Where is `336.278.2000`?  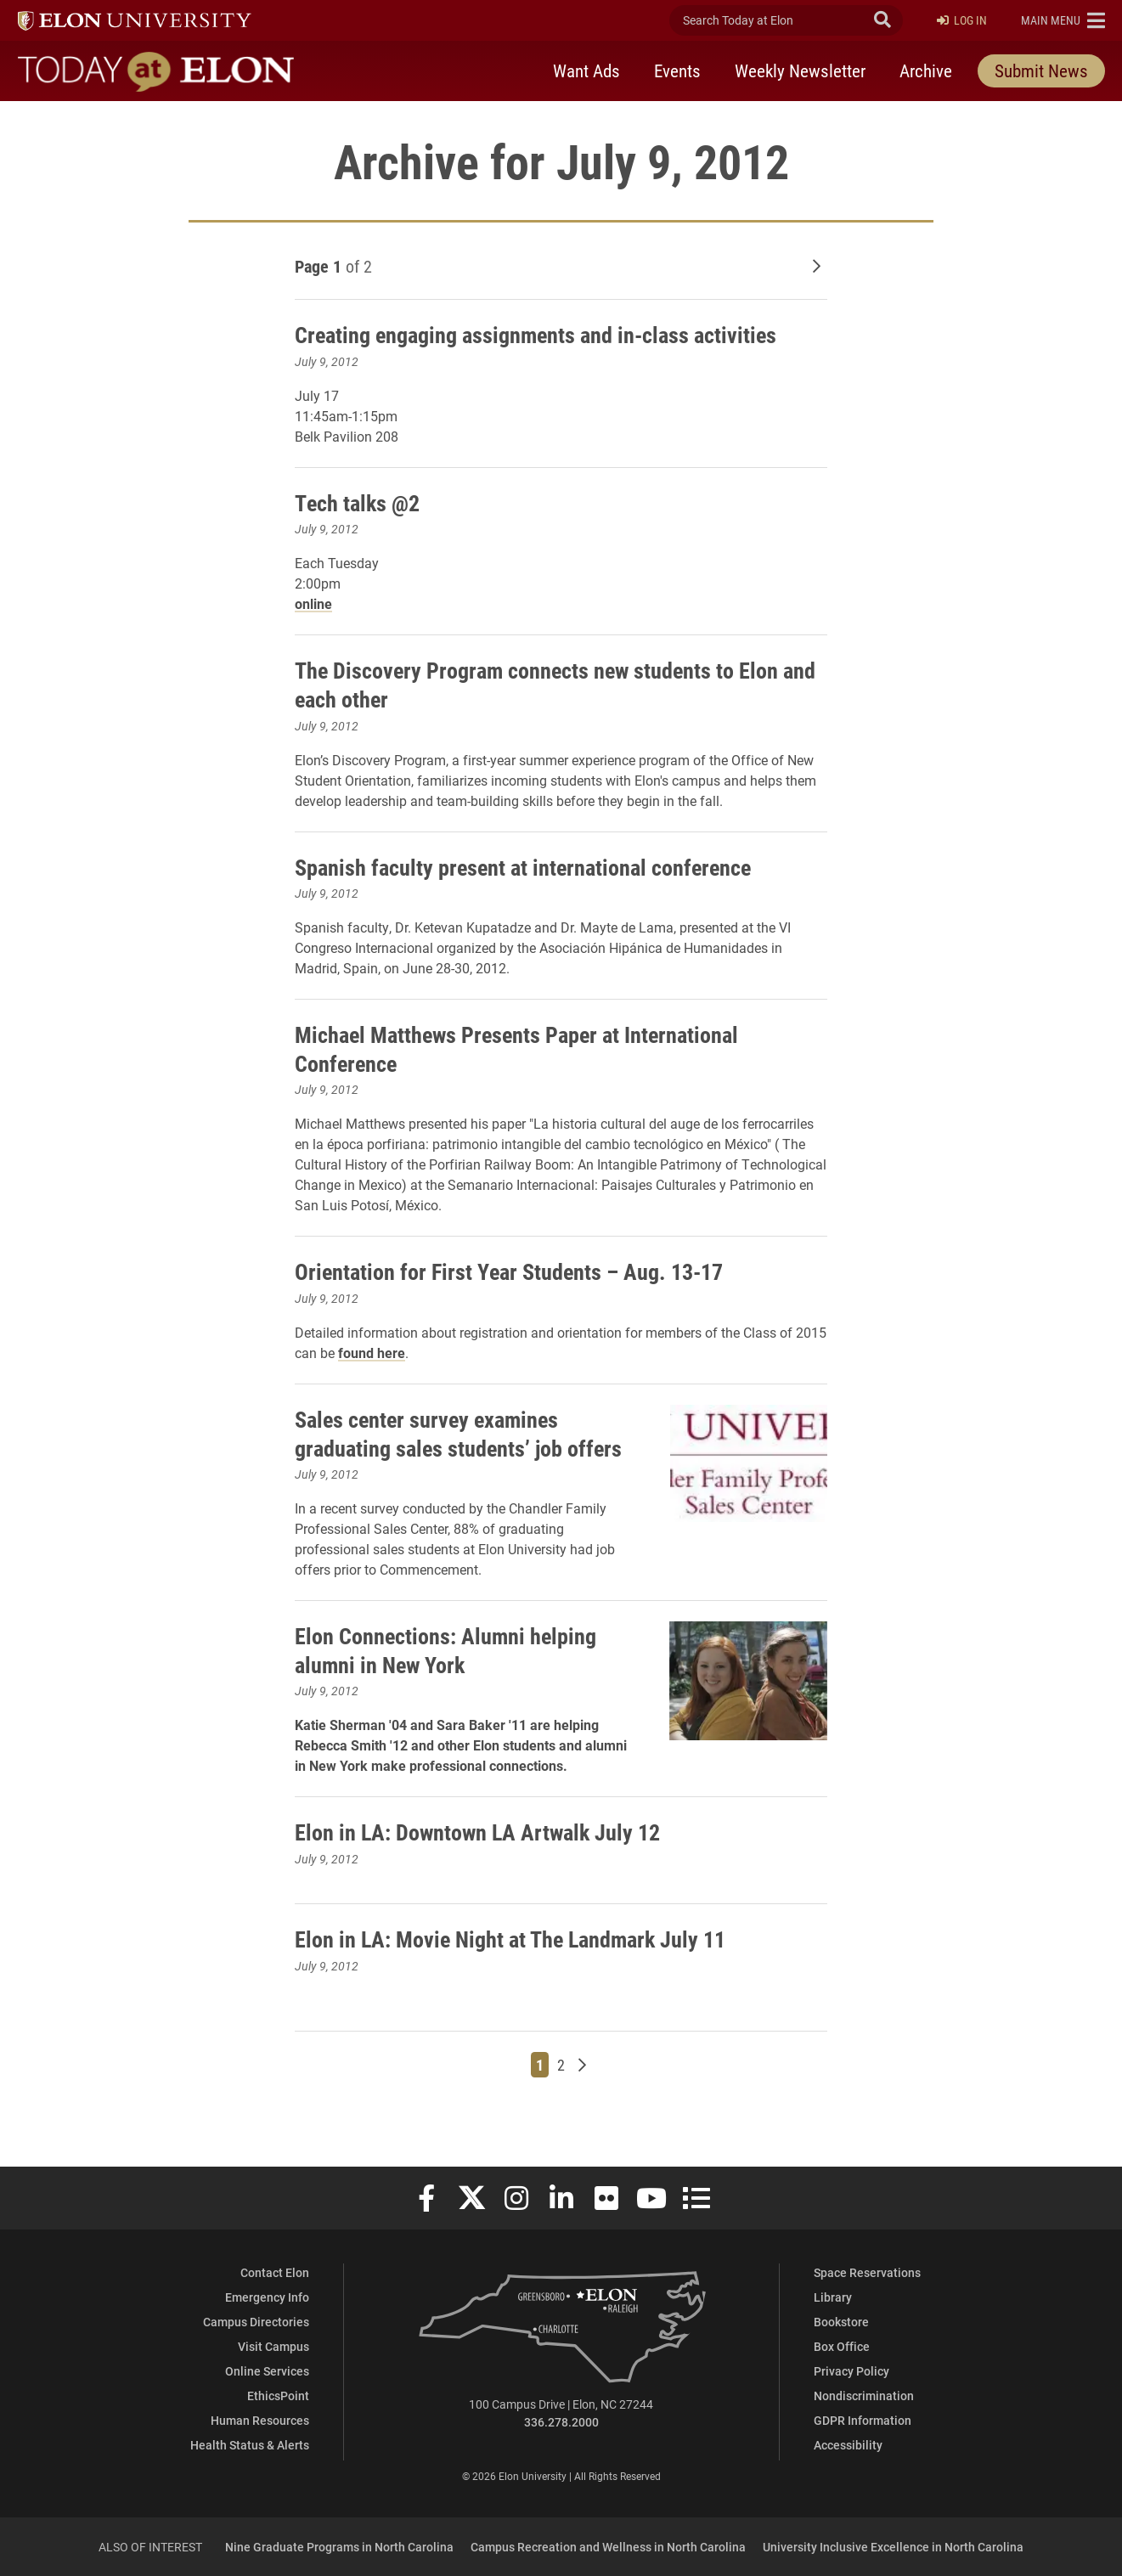 336.278.2000 is located at coordinates (561, 2422).